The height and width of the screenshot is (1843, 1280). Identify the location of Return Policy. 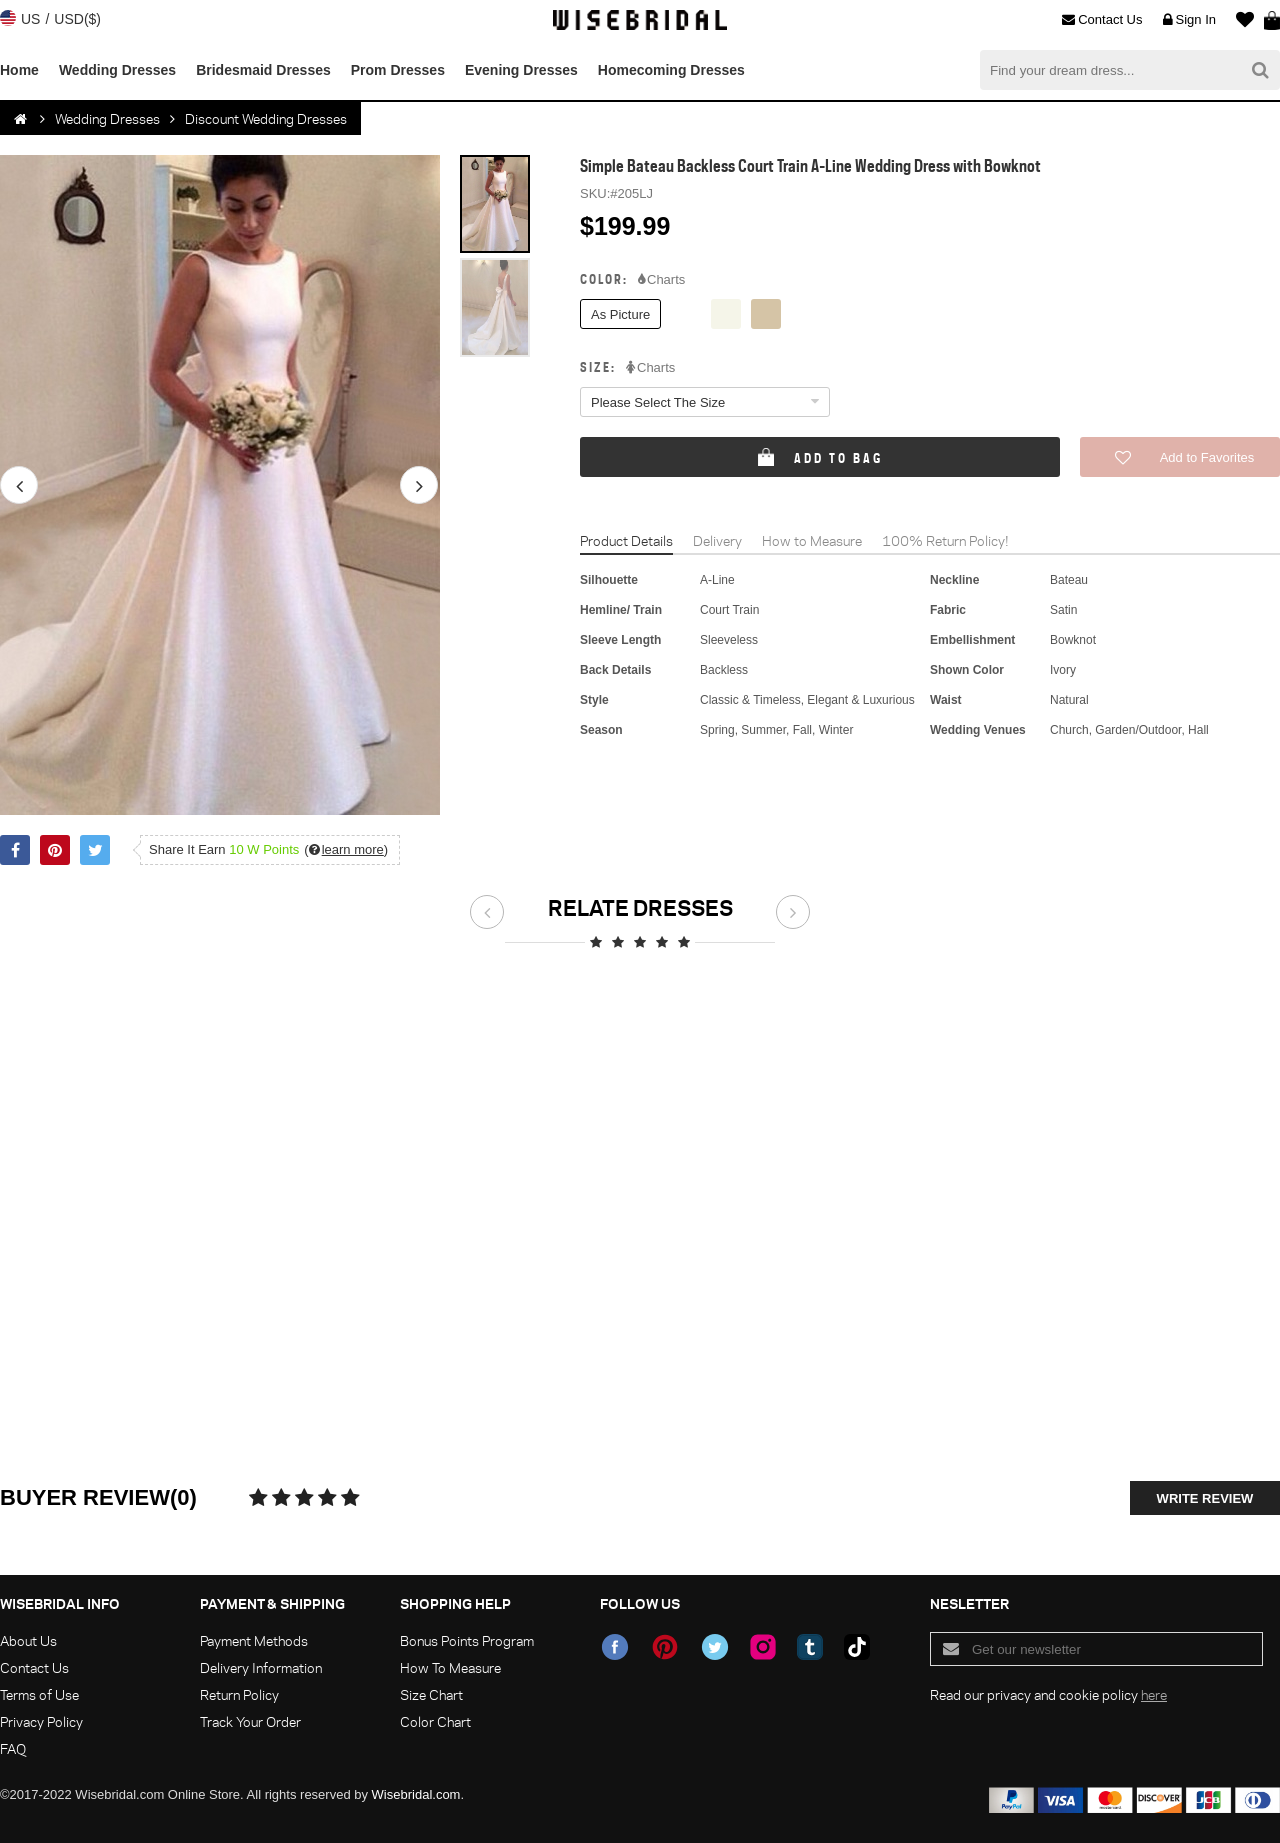
(239, 1694).